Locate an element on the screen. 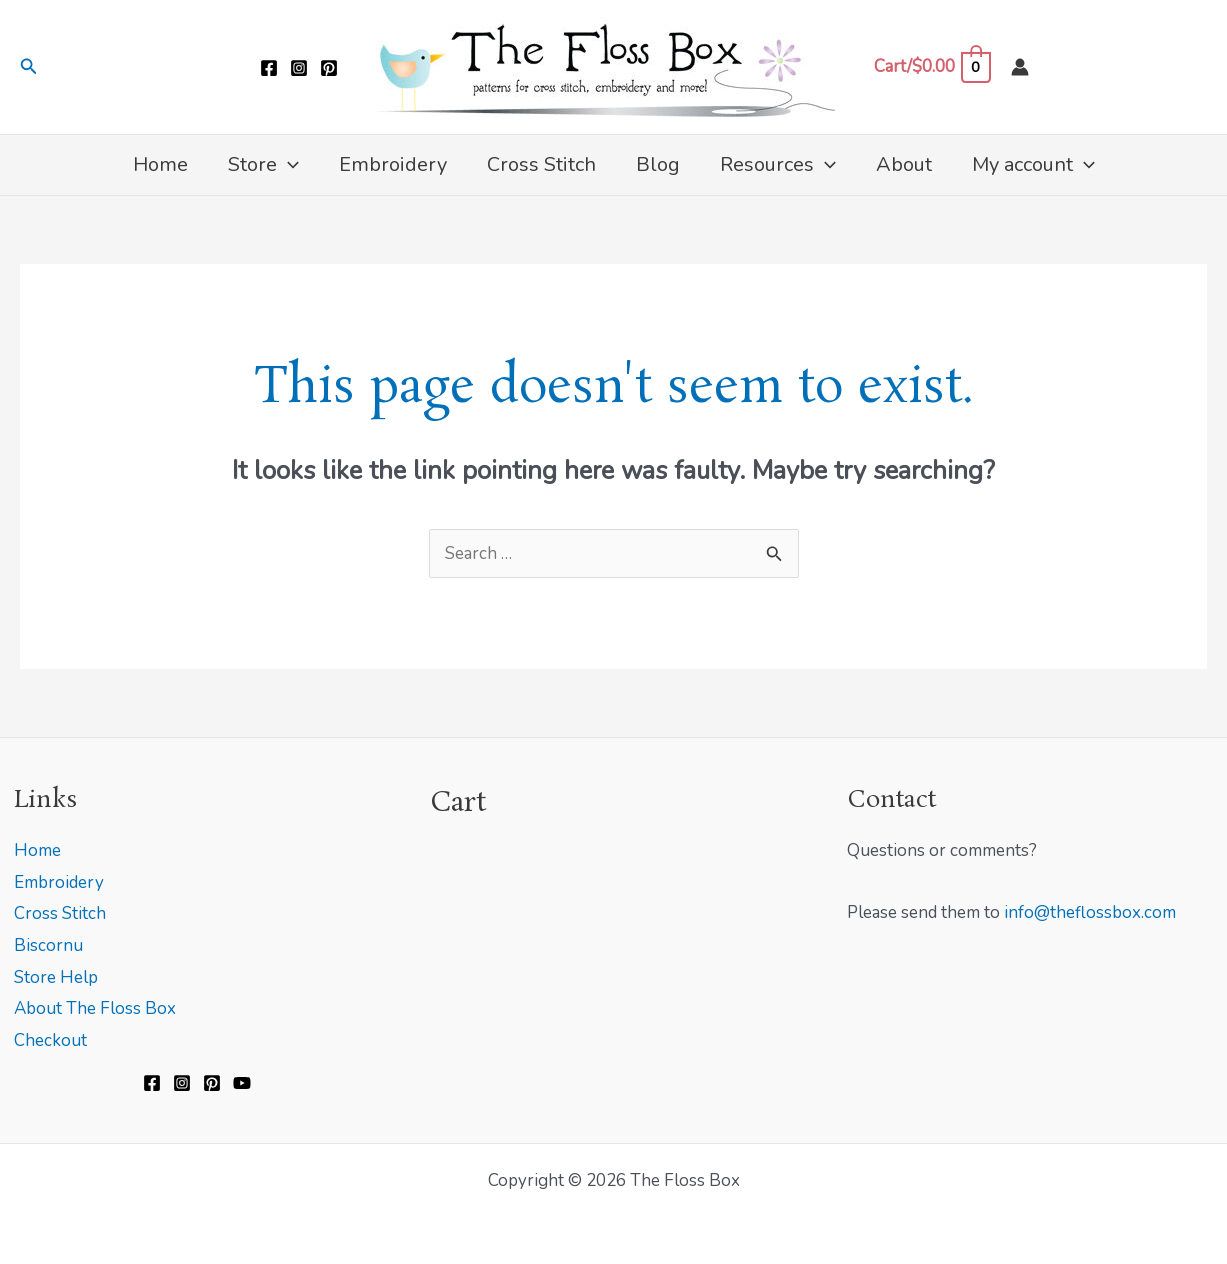 The image size is (1227, 1264). [View Shopping Cart, empty] is located at coordinates (932, 67).